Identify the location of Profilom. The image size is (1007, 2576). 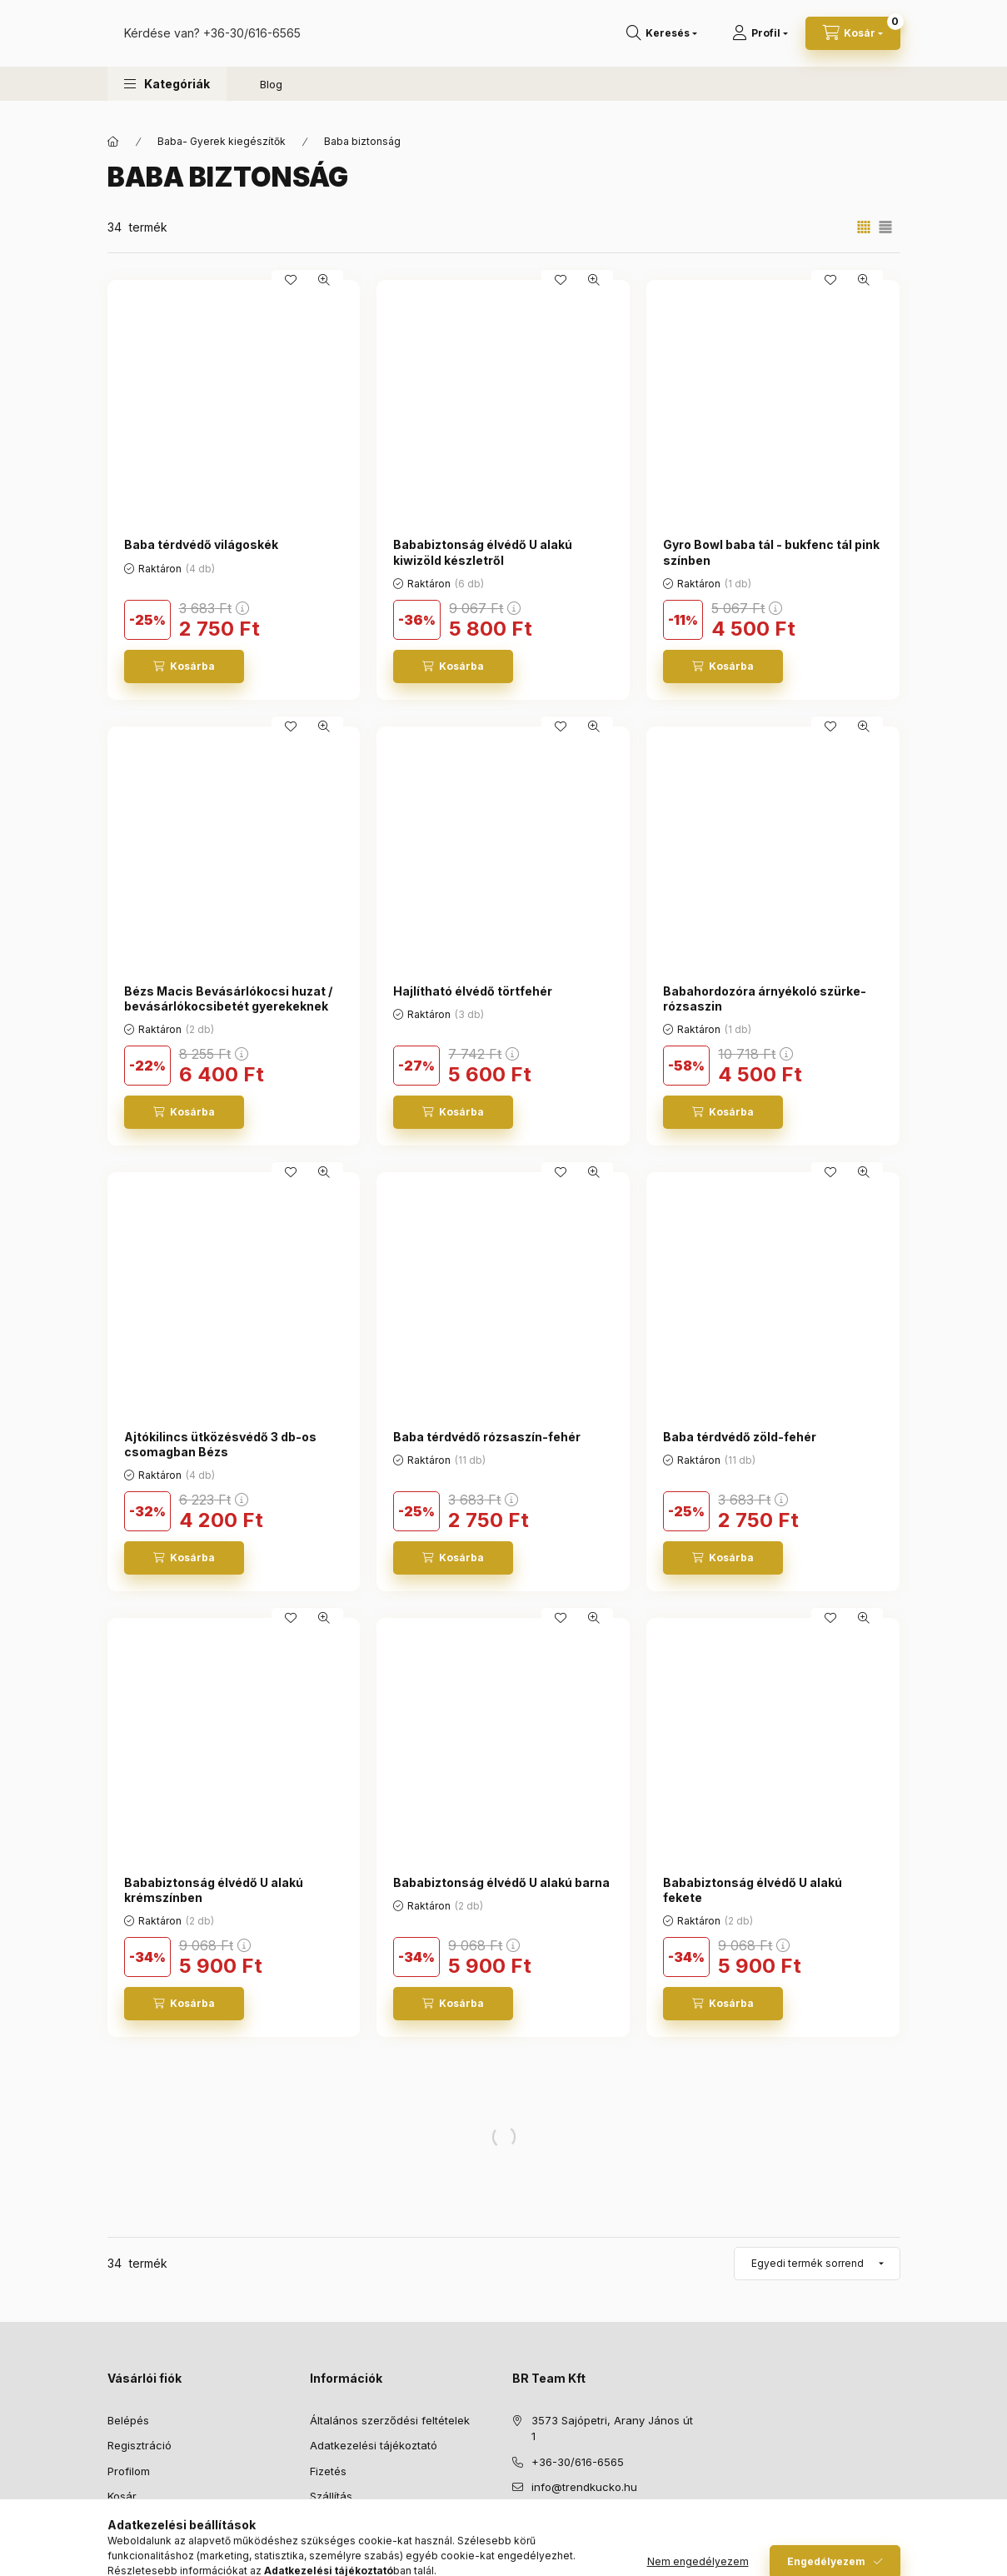
(128, 2471).